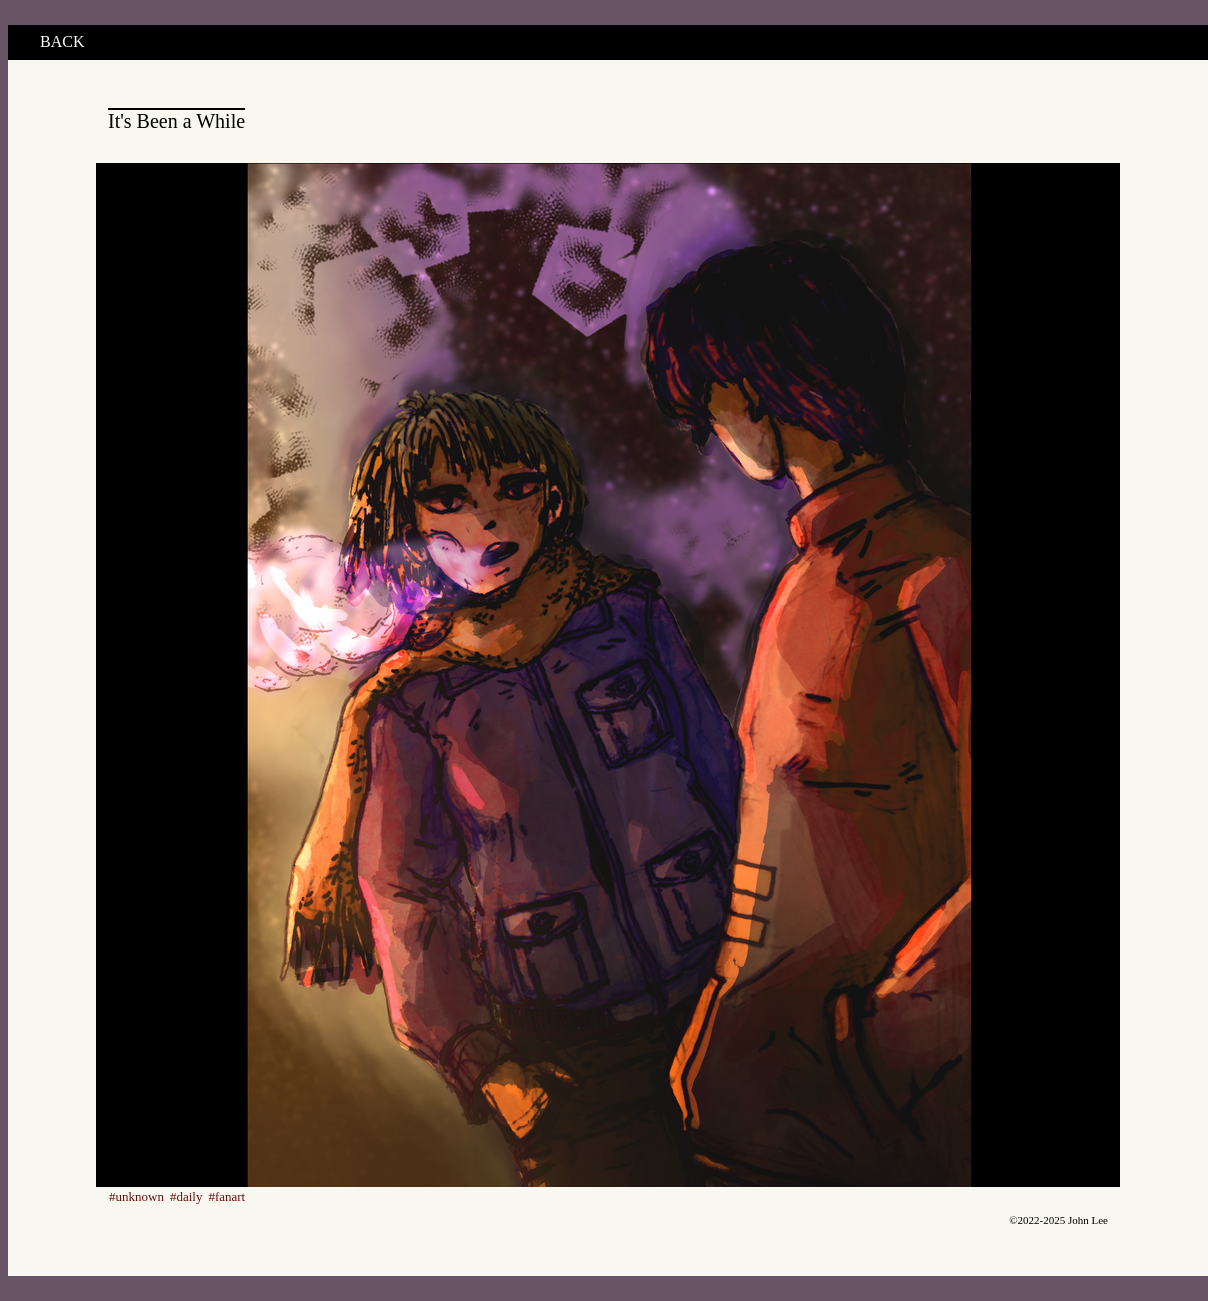 This screenshot has height=1301, width=1208. Describe the element at coordinates (136, 1196) in the screenshot. I see `#unknown` at that location.